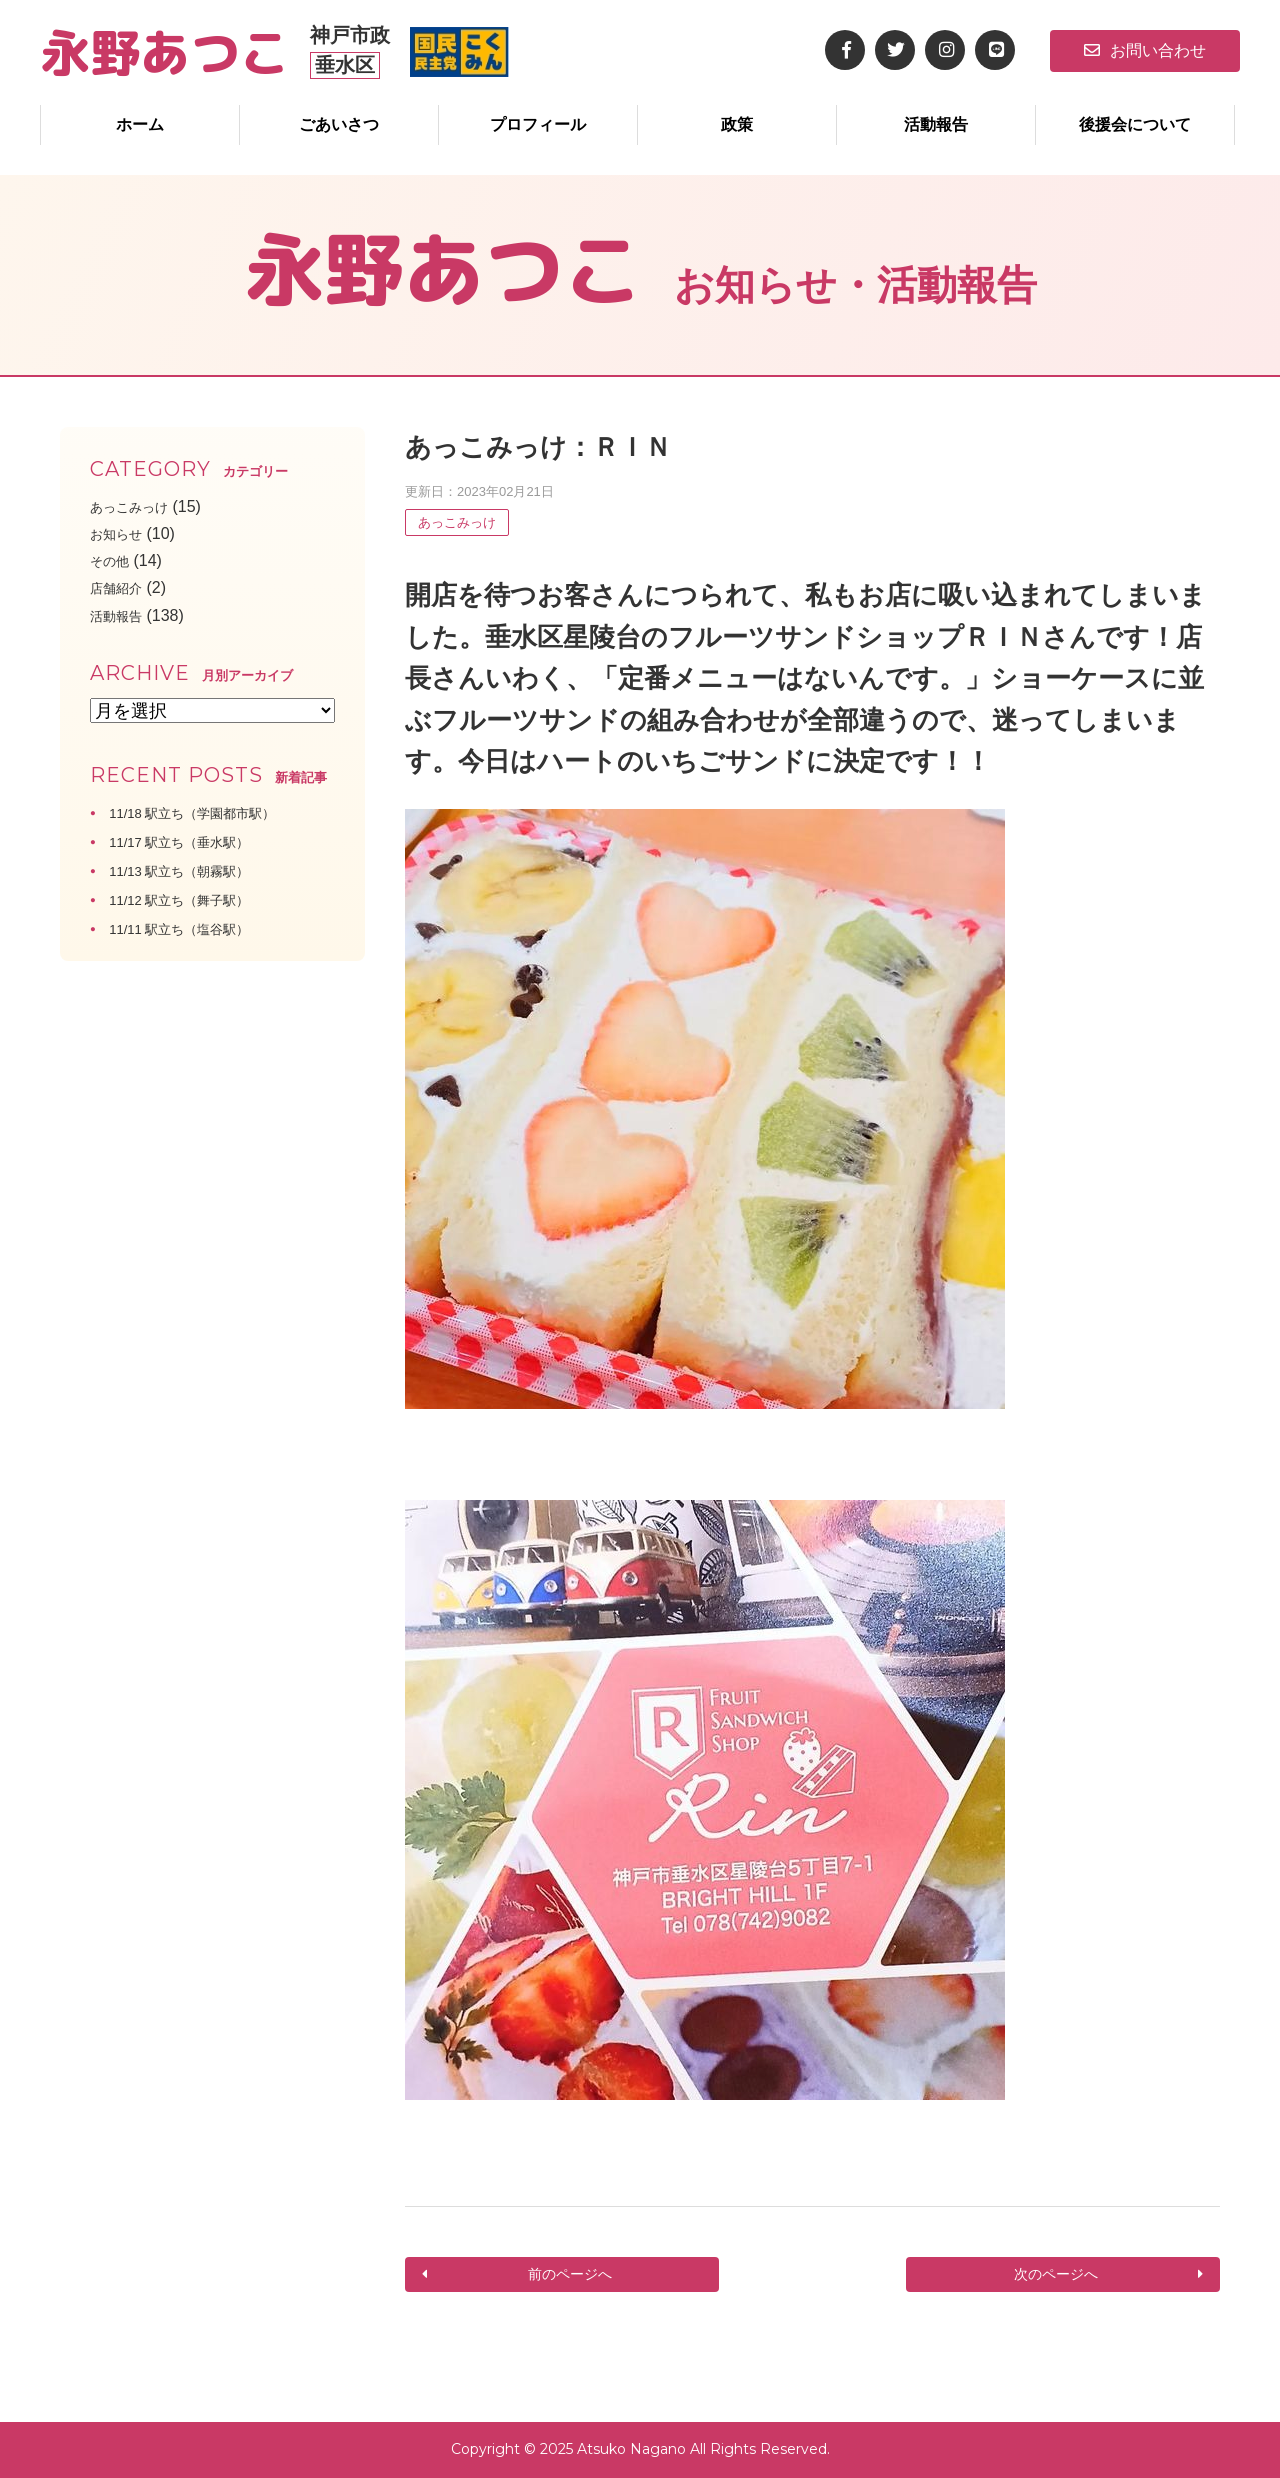  I want to click on 後援会について, so click(1135, 124).